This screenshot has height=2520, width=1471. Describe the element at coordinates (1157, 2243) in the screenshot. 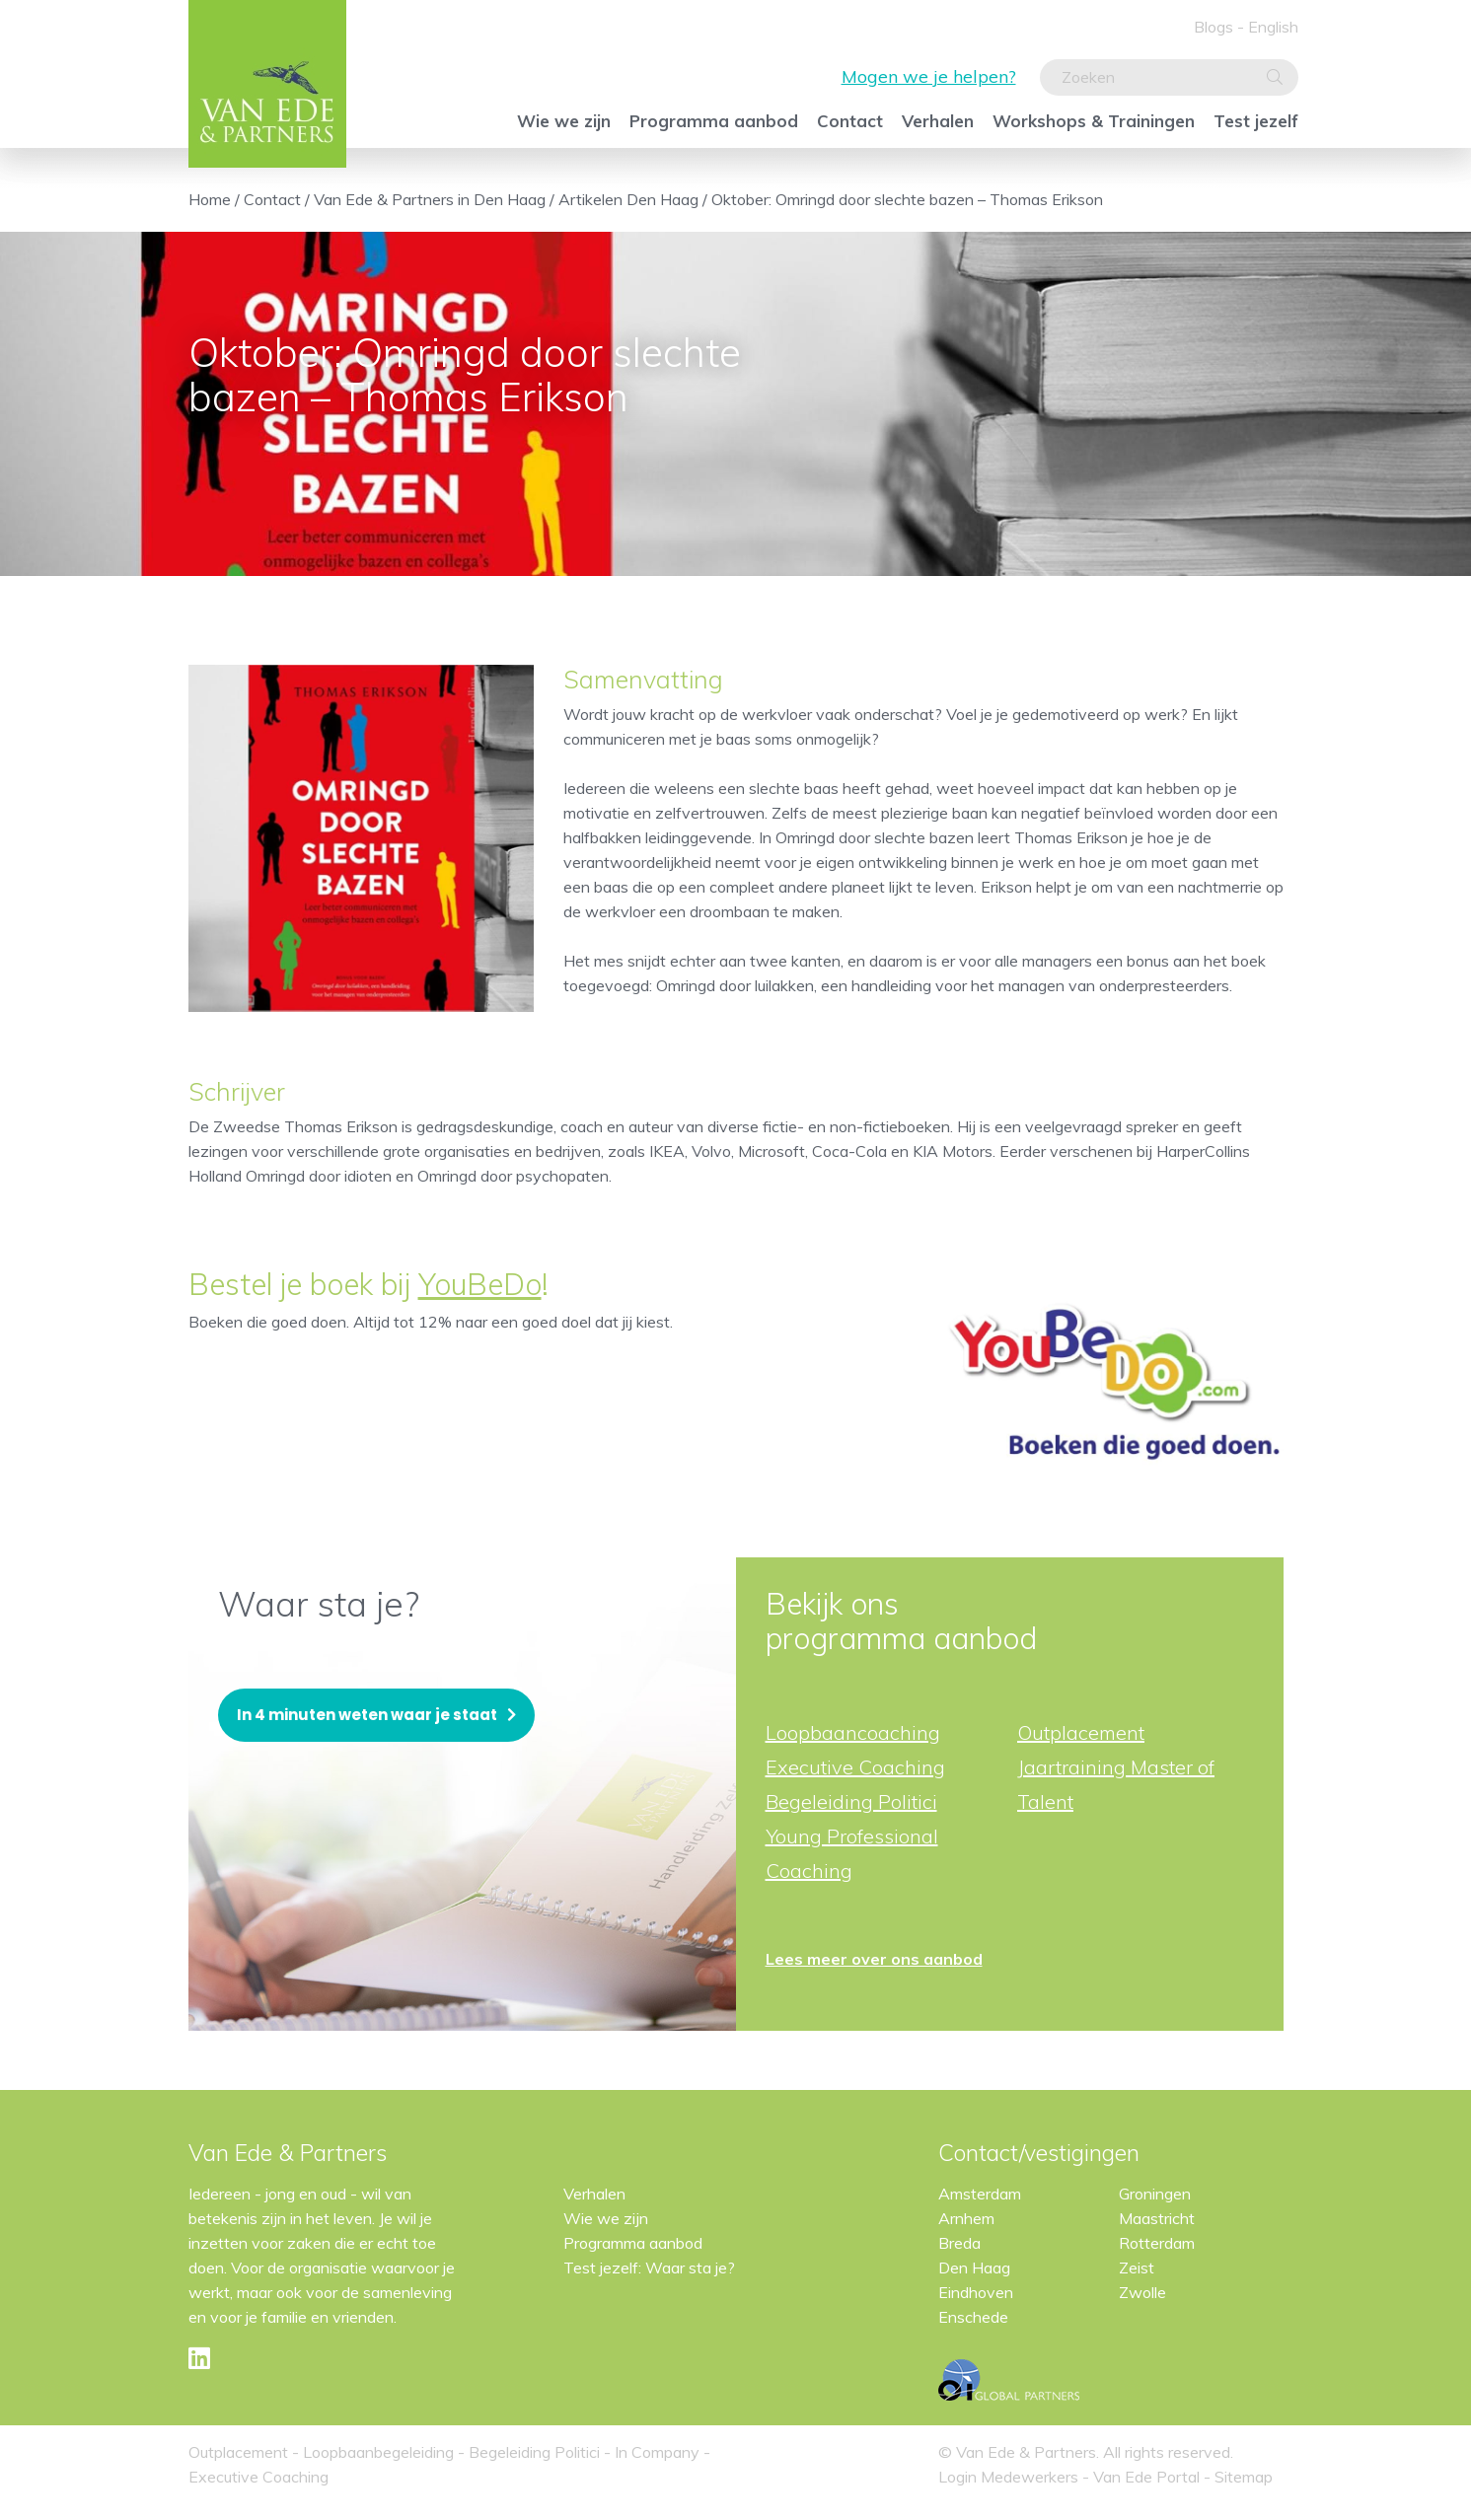

I see `Rotterdam` at that location.